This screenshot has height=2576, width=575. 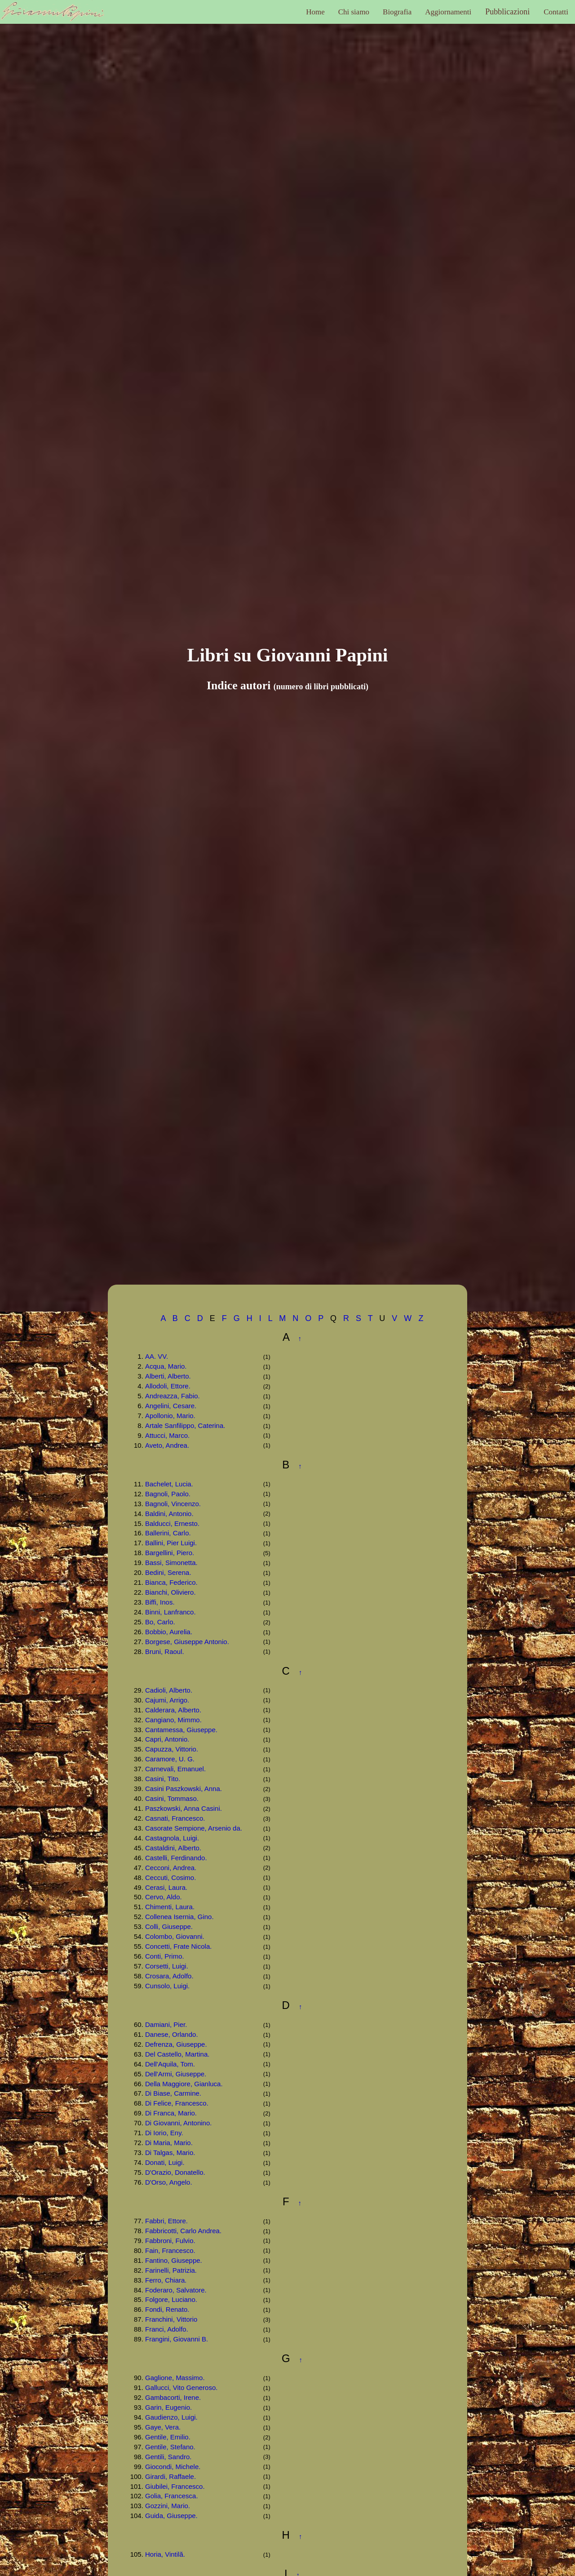 I want to click on Bo, Carlo., so click(x=160, y=1622).